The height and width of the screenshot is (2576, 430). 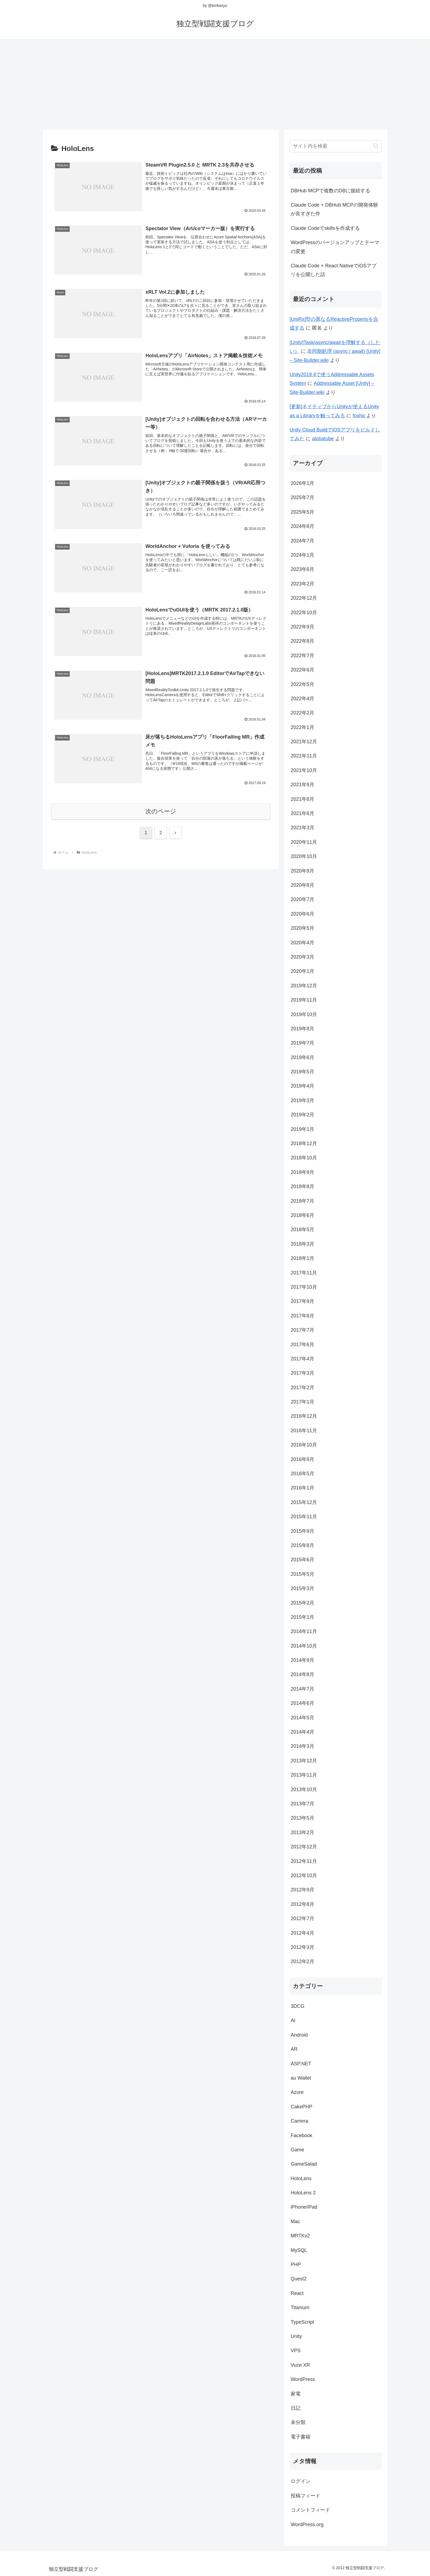 I want to click on WordPress.org, so click(x=307, y=2524).